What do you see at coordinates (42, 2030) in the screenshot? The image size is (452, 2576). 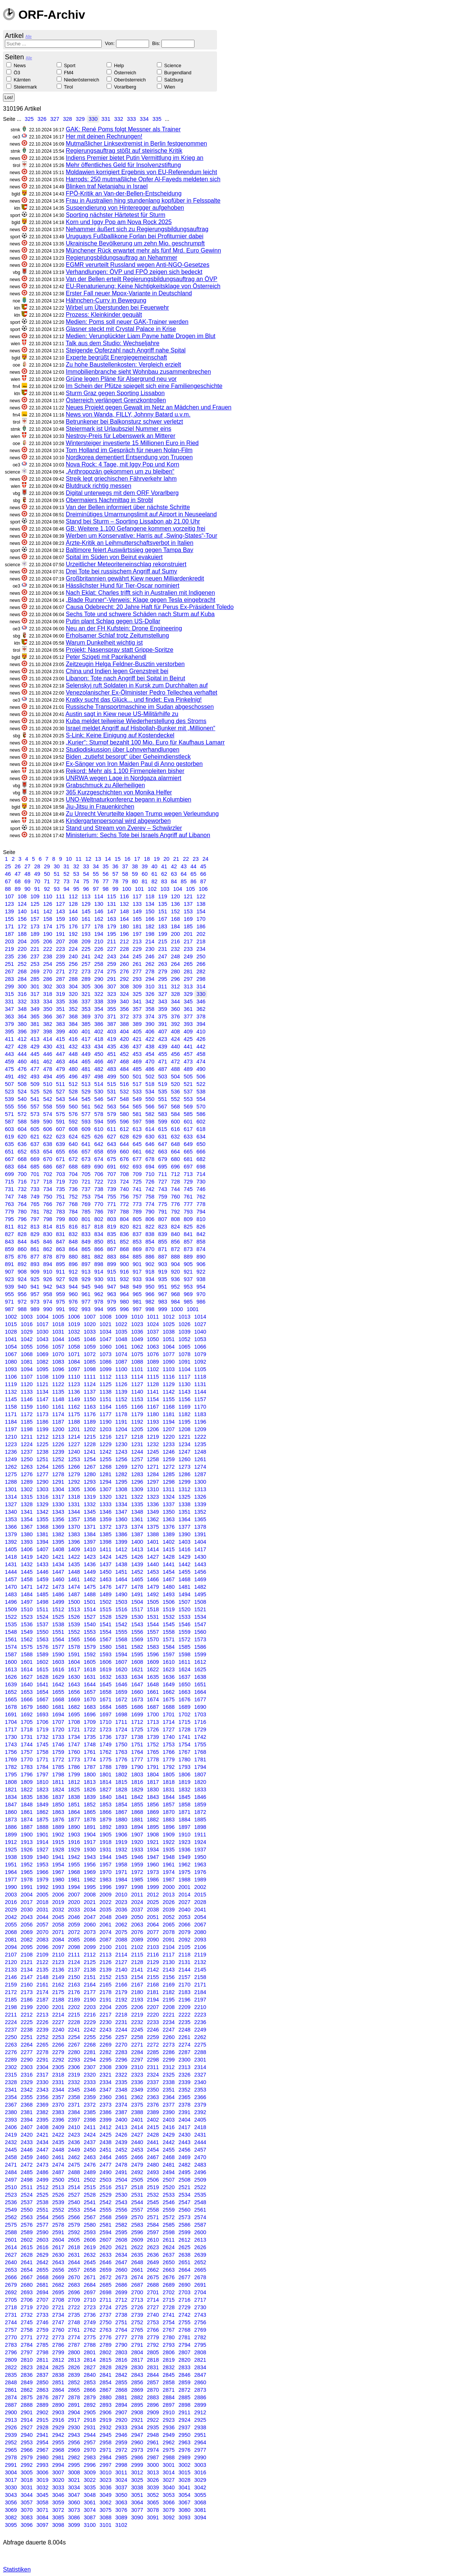 I see `2239` at bounding box center [42, 2030].